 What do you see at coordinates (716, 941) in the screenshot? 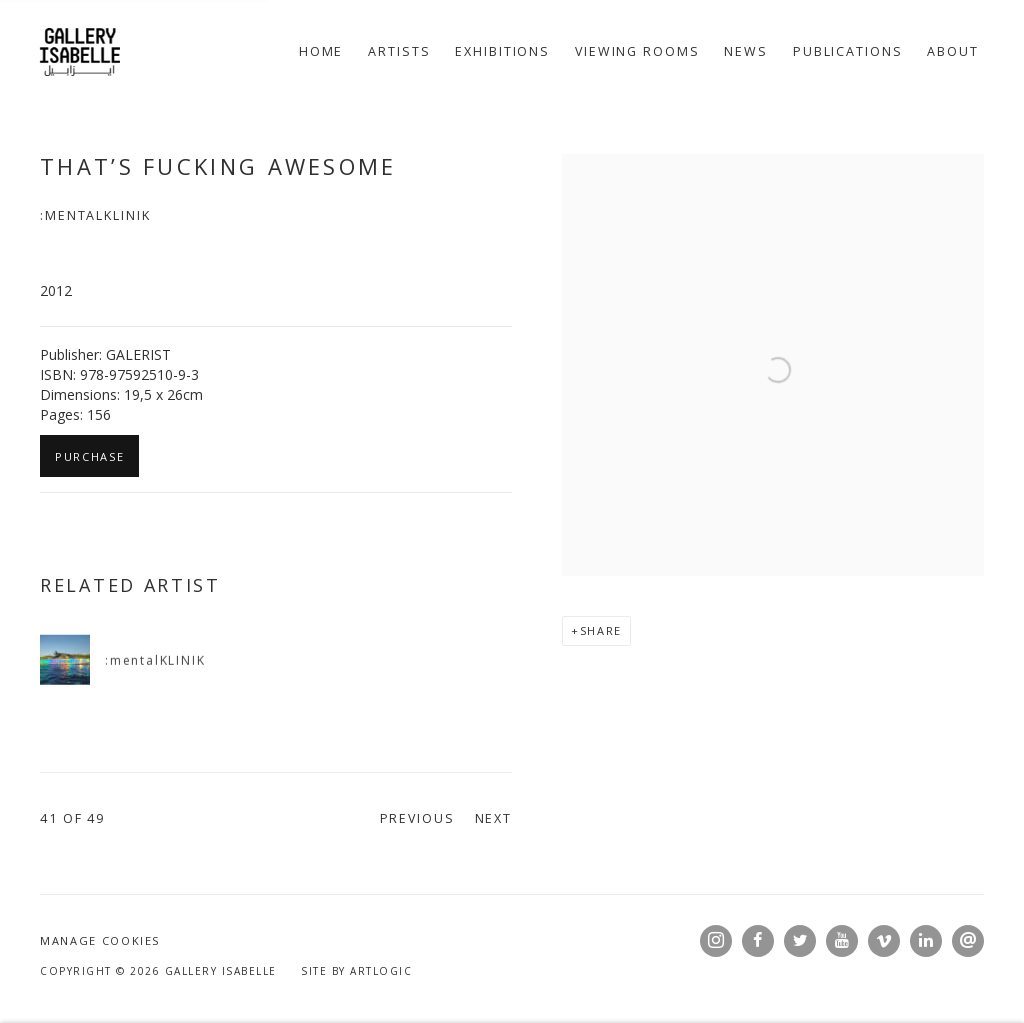
I see `Instagram [Instagram, opens in a new tab. (Link goes to a different website and opens in a new window).]` at bounding box center [716, 941].